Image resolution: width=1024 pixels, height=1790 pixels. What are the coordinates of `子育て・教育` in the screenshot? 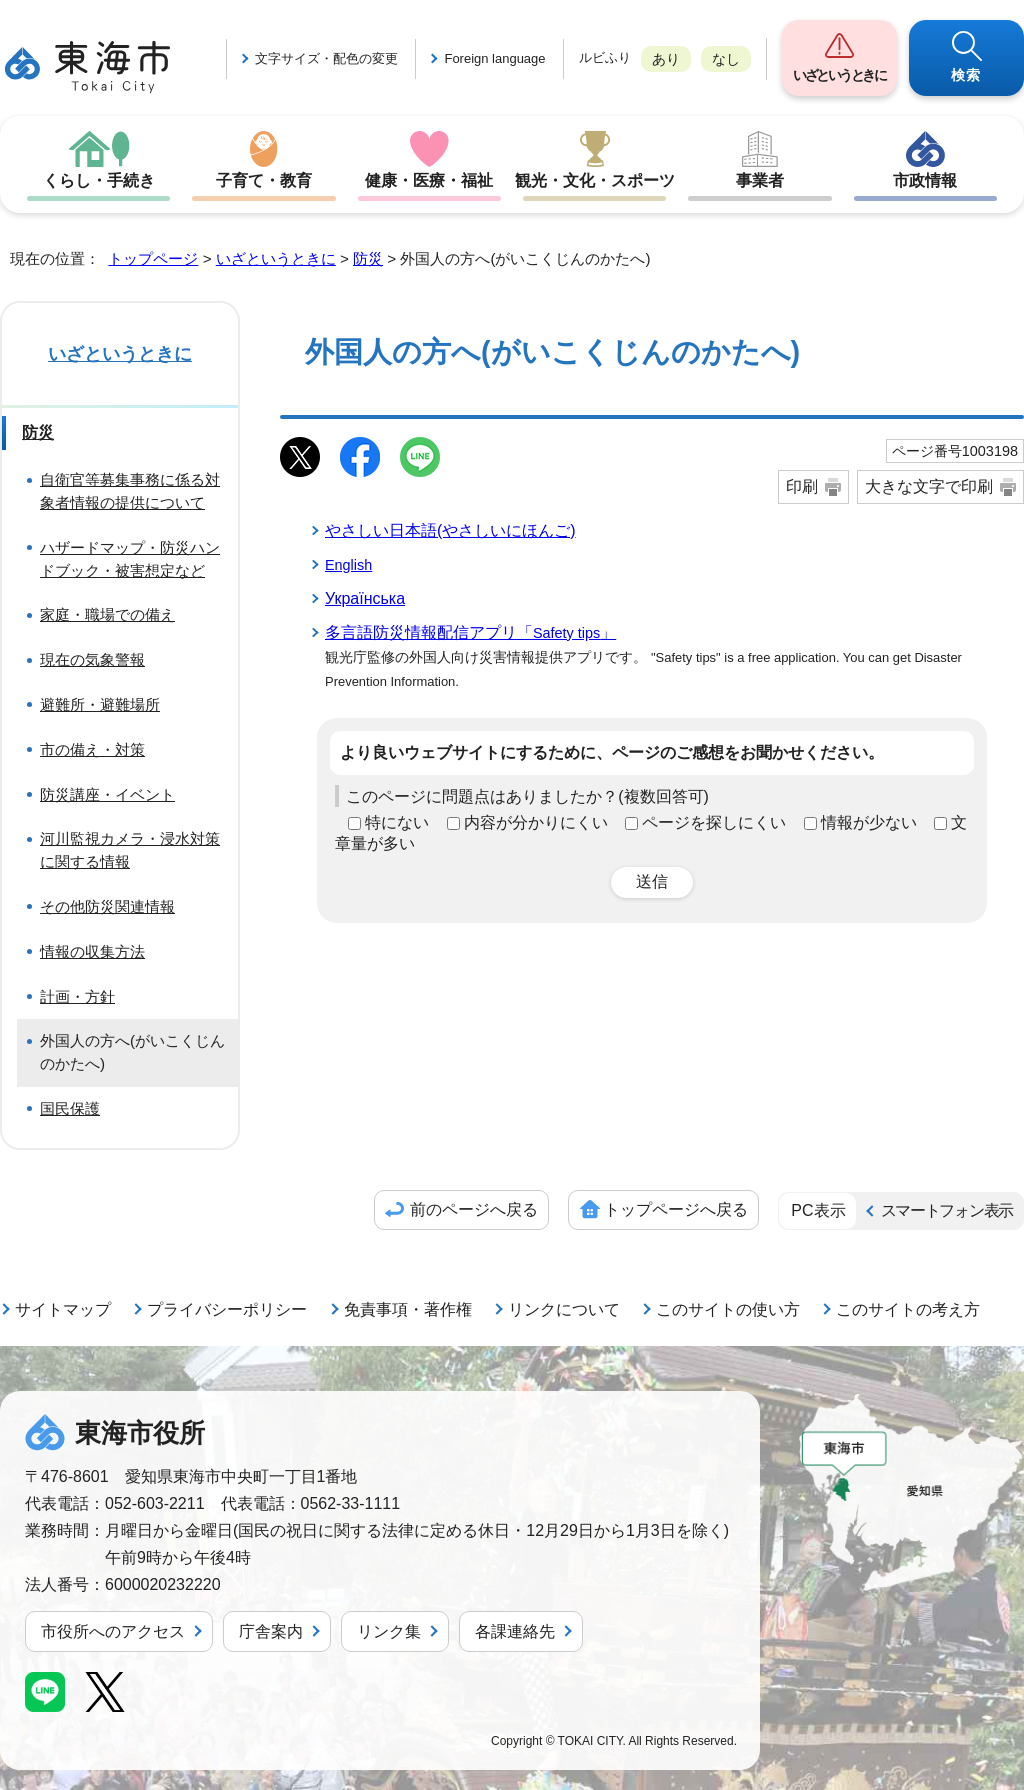 It's located at (264, 180).